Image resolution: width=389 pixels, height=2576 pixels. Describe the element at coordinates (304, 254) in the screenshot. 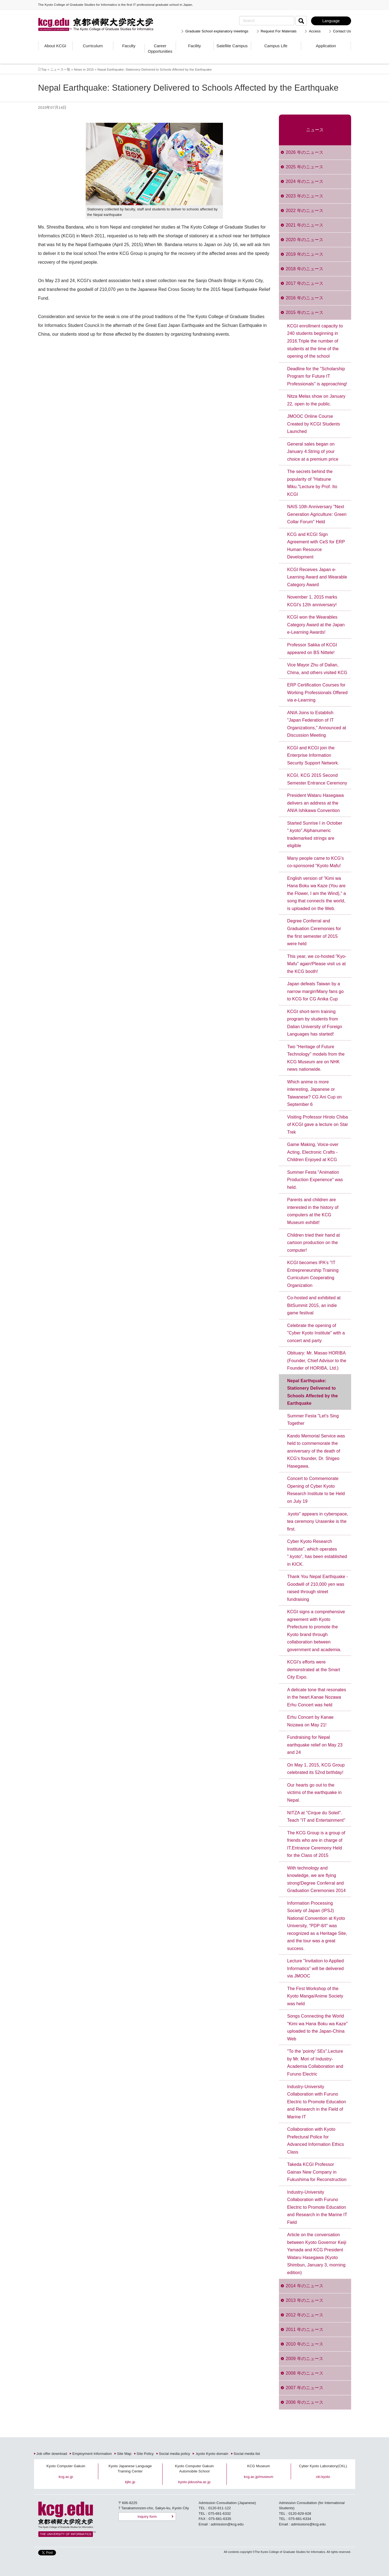

I see `2019 年のニュース` at that location.